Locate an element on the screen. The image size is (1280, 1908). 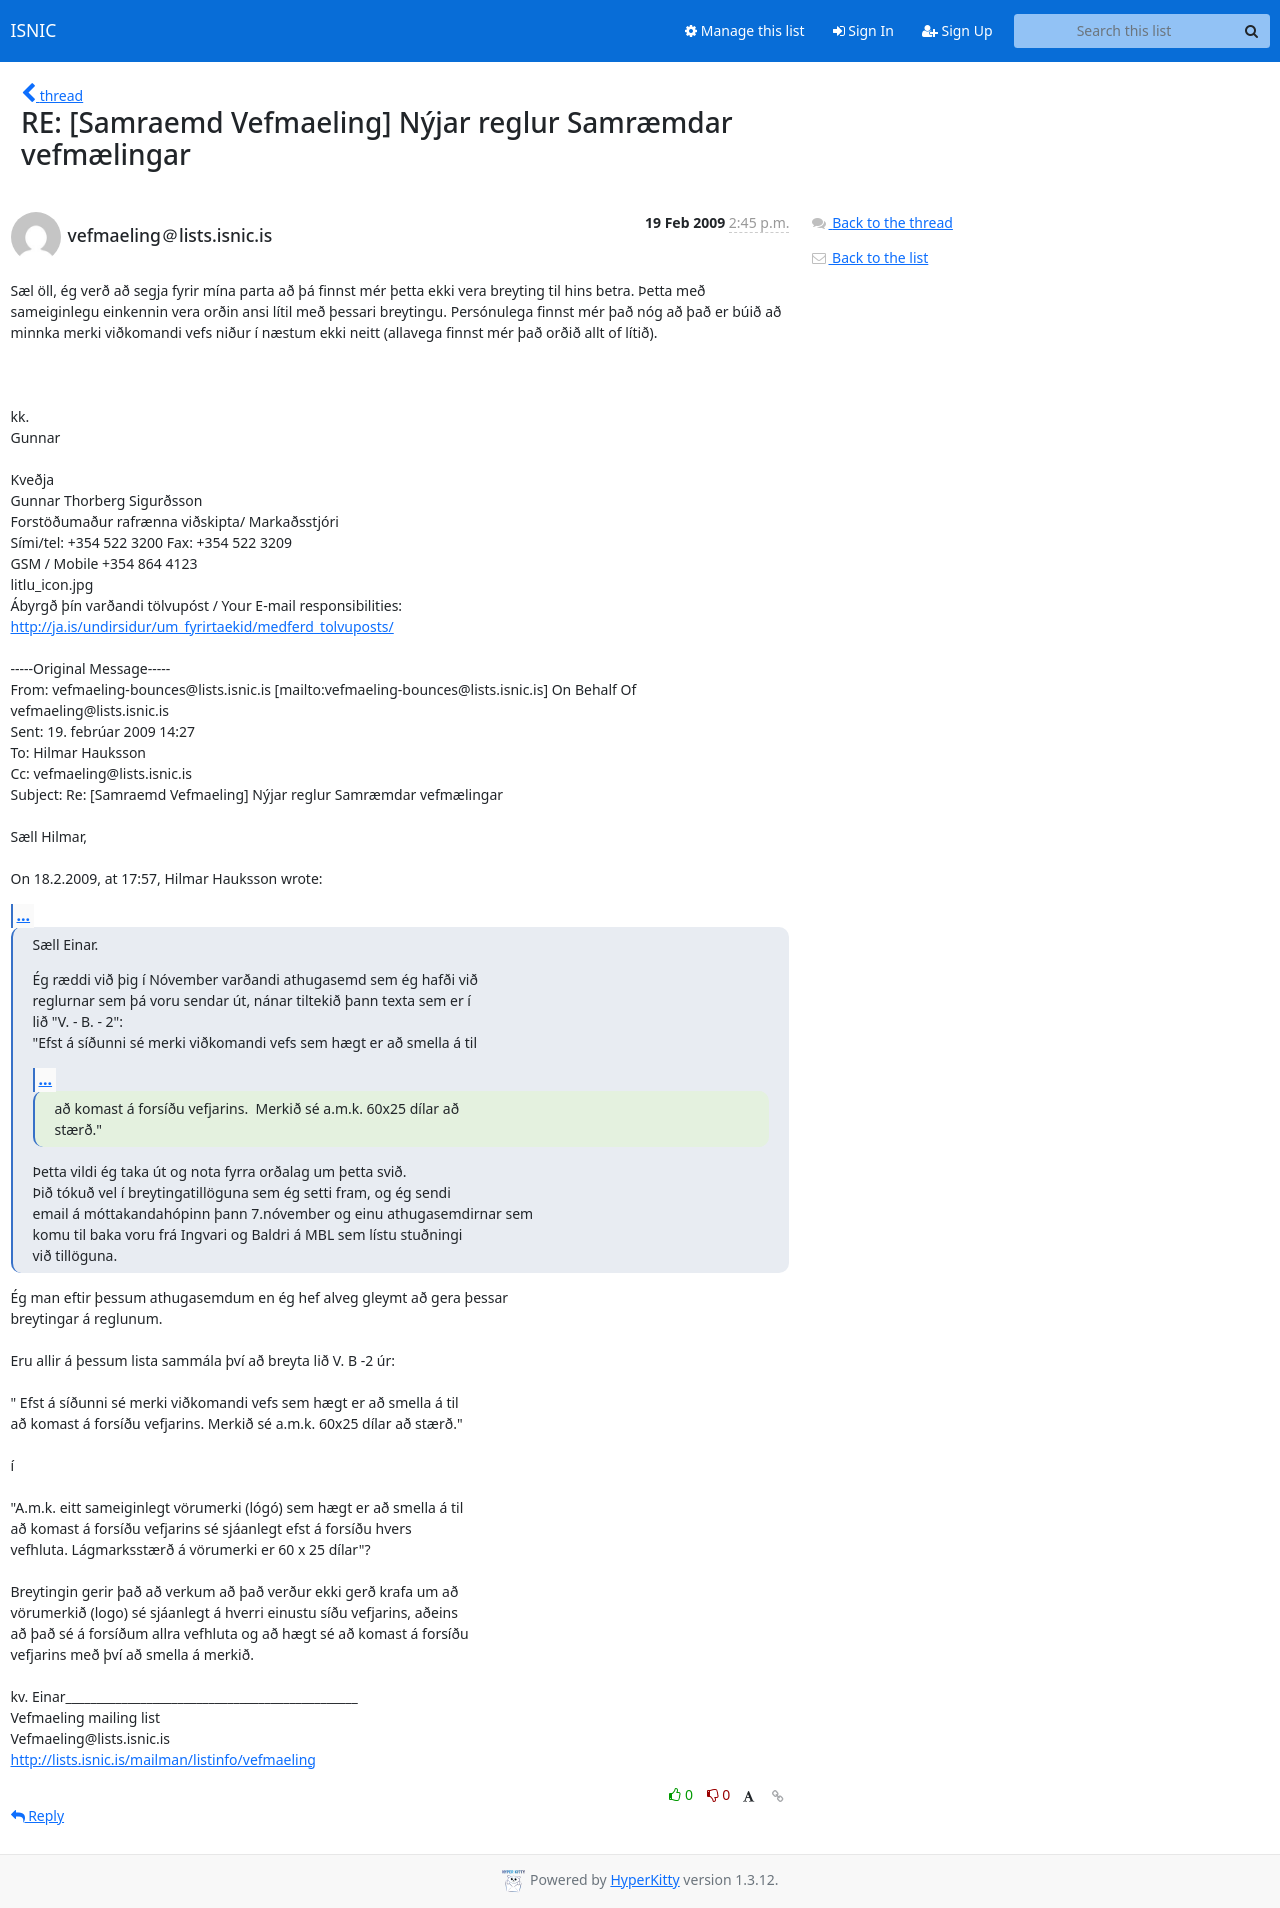
Reply is located at coordinates (38, 1815).